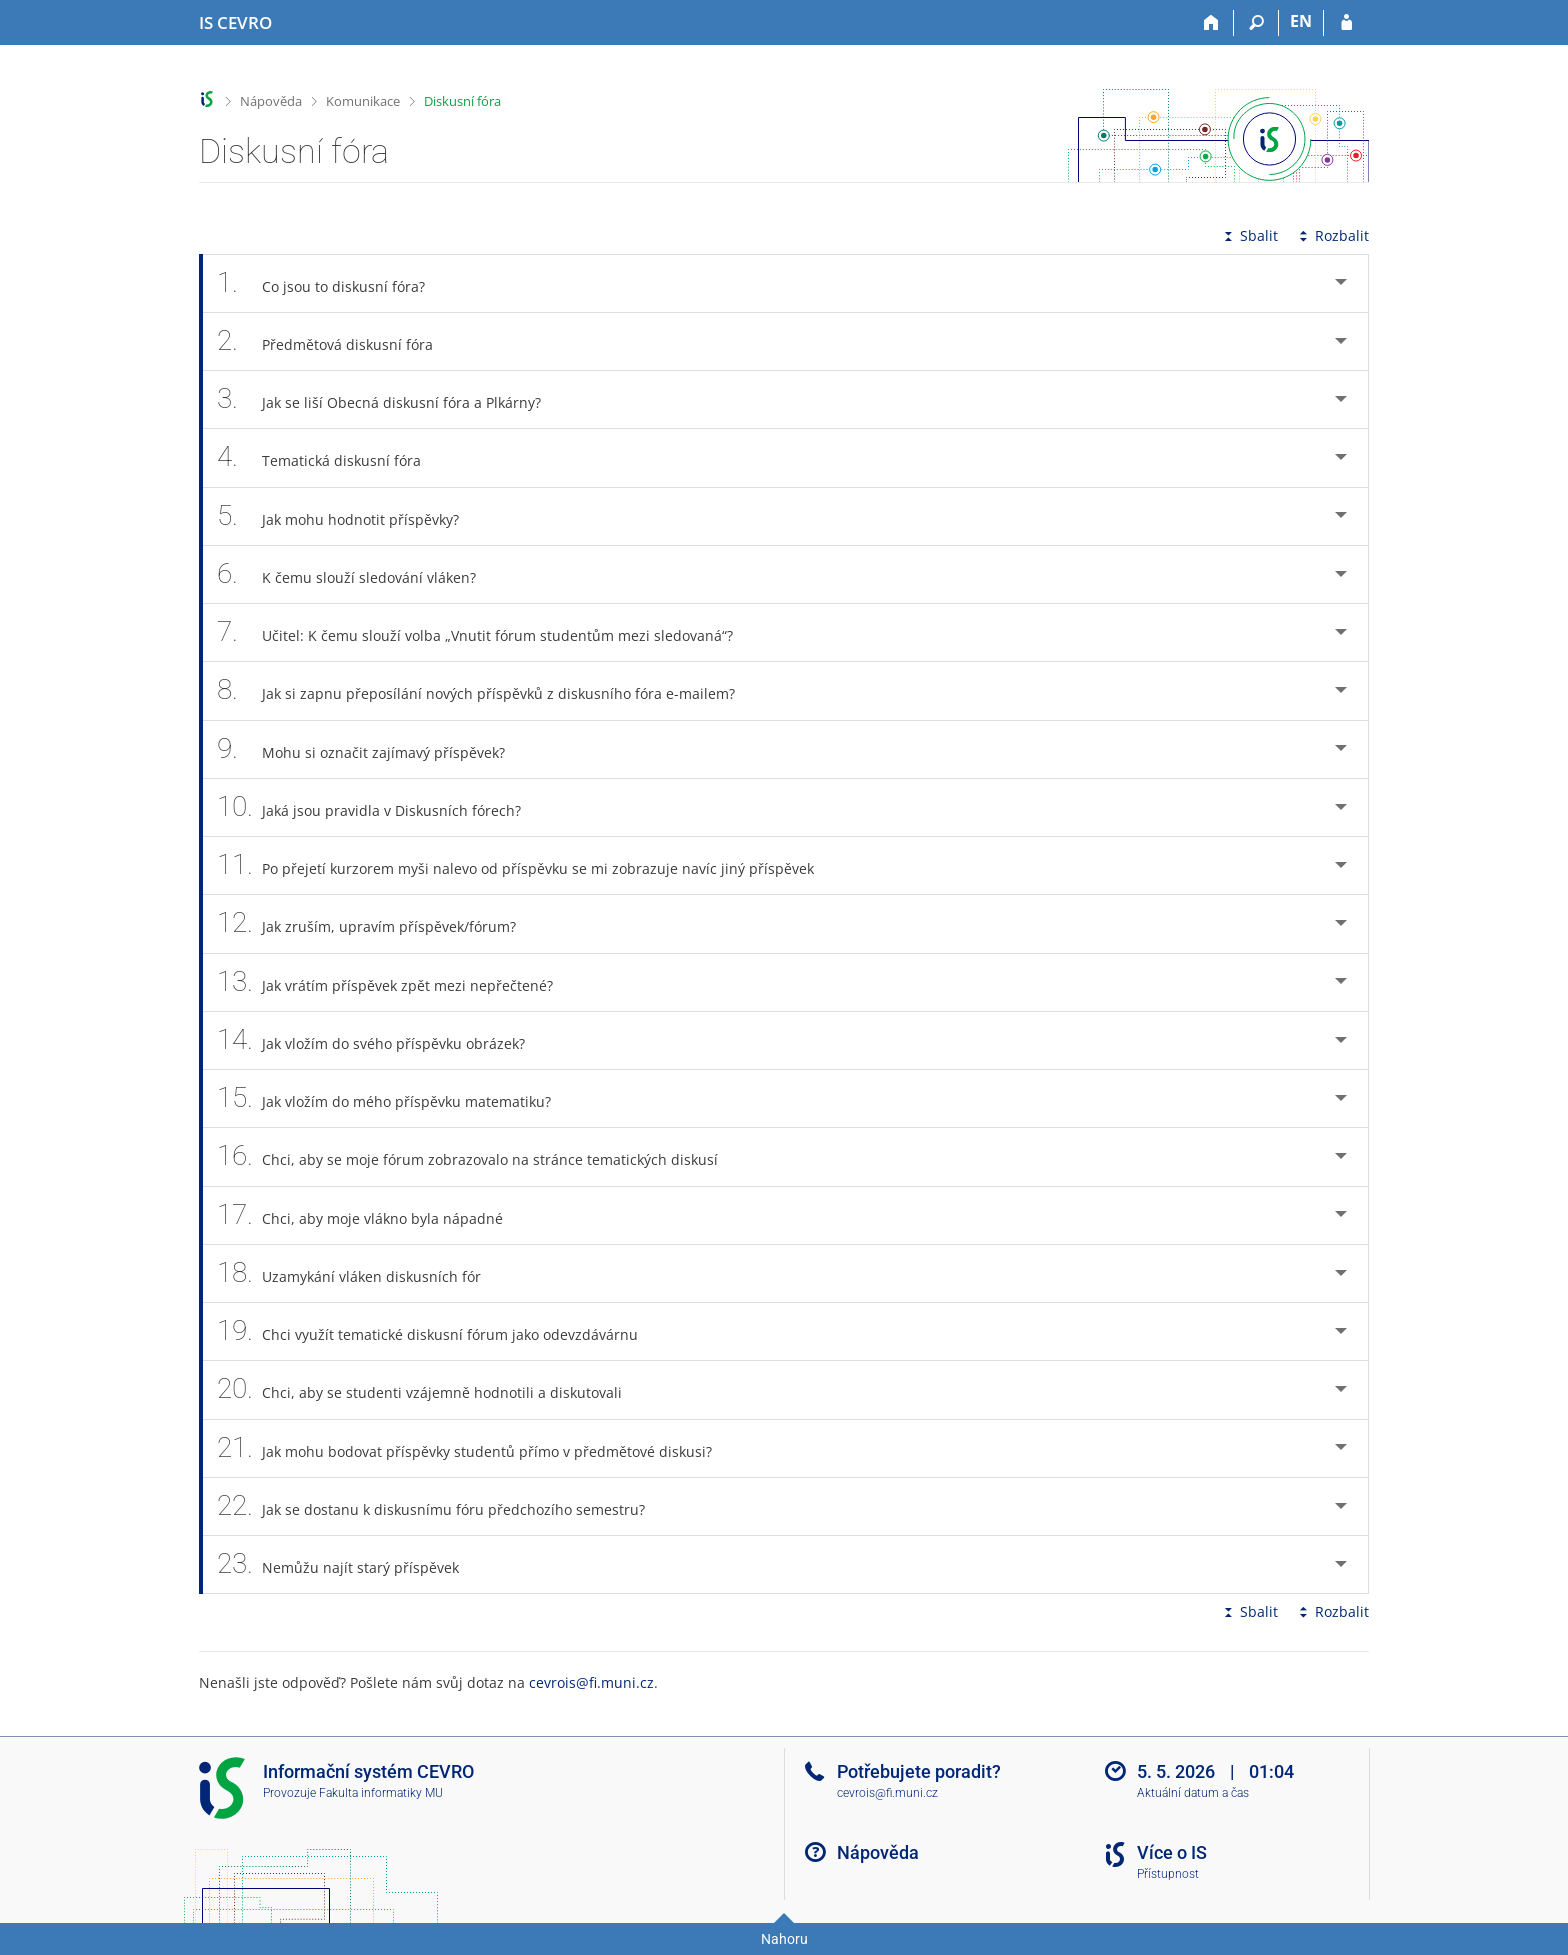 The height and width of the screenshot is (1955, 1568). I want to click on Co jsou to diskusní fóra? [tab], so click(332, 283).